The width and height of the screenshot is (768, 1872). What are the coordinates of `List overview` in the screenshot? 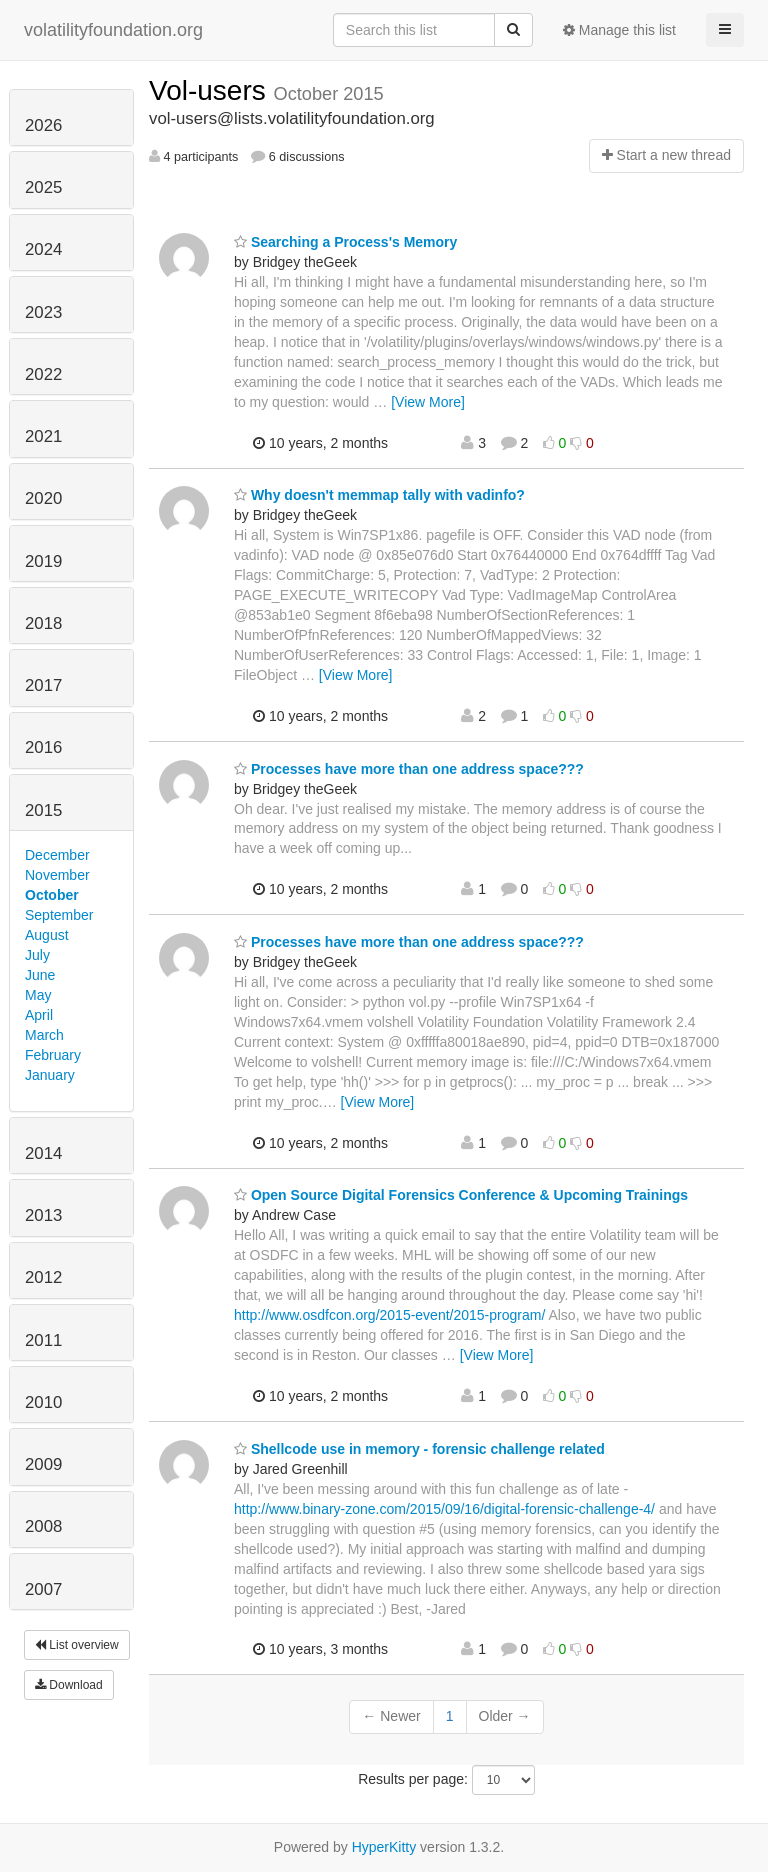 It's located at (77, 1645).